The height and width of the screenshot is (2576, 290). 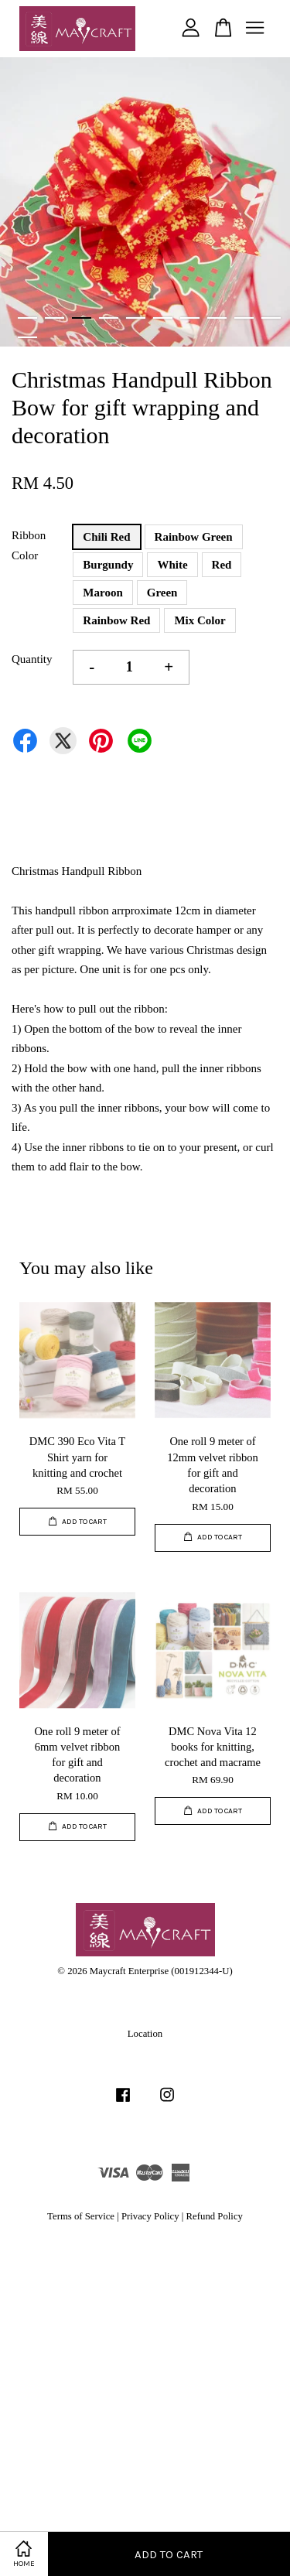 What do you see at coordinates (194, 537) in the screenshot?
I see `Rainbow Green` at bounding box center [194, 537].